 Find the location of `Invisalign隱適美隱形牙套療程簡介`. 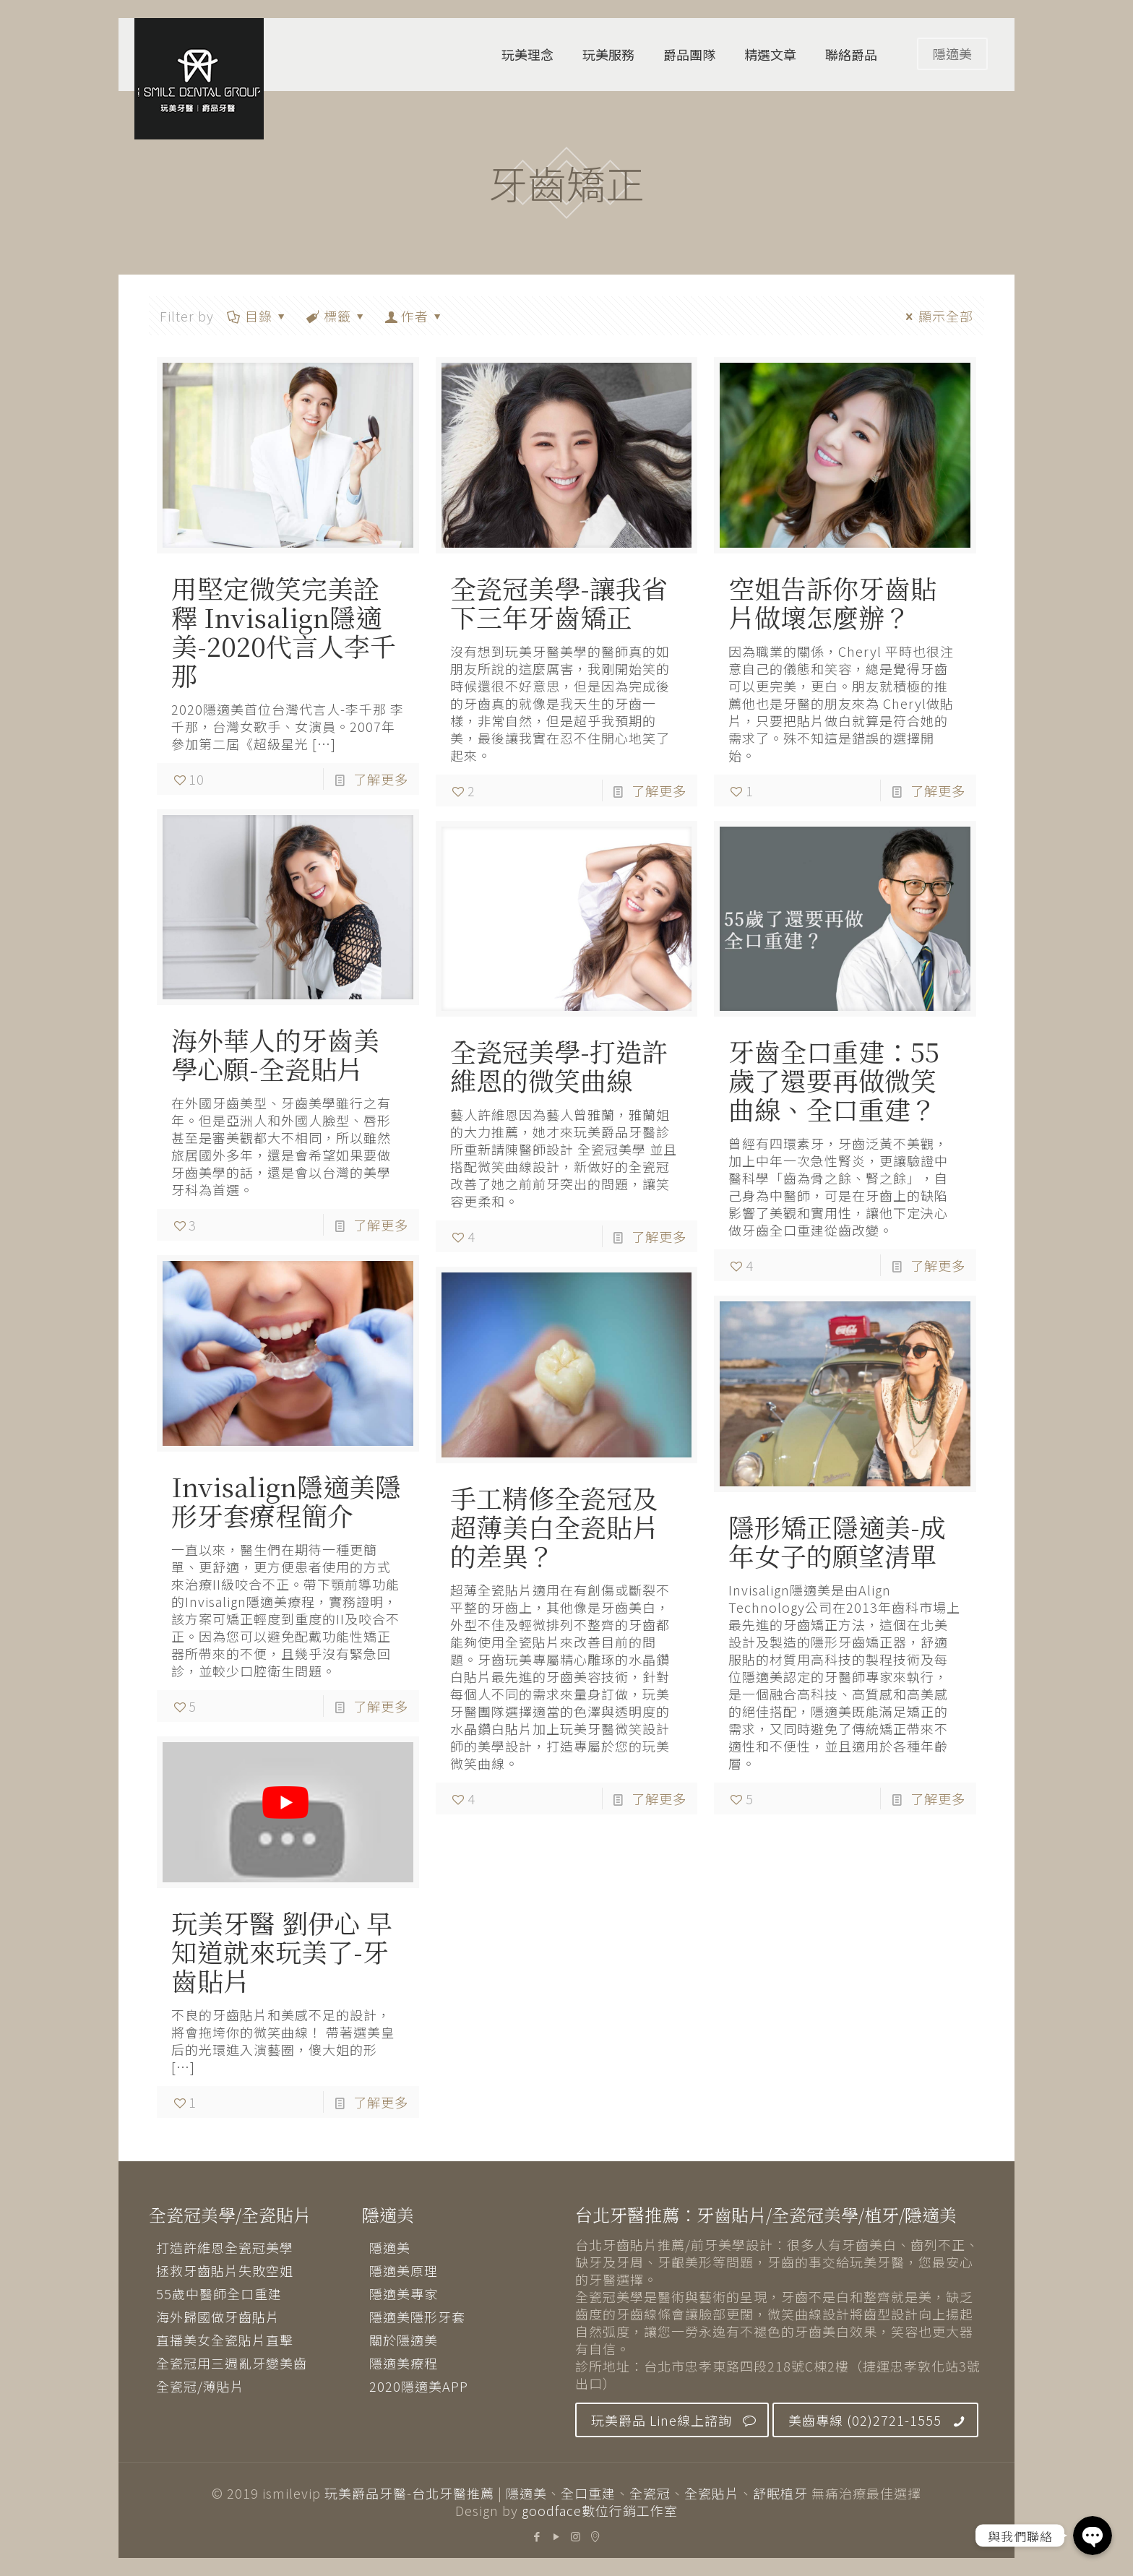

Invisalign隱適美隱形牙套療程簡介 is located at coordinates (286, 1500).